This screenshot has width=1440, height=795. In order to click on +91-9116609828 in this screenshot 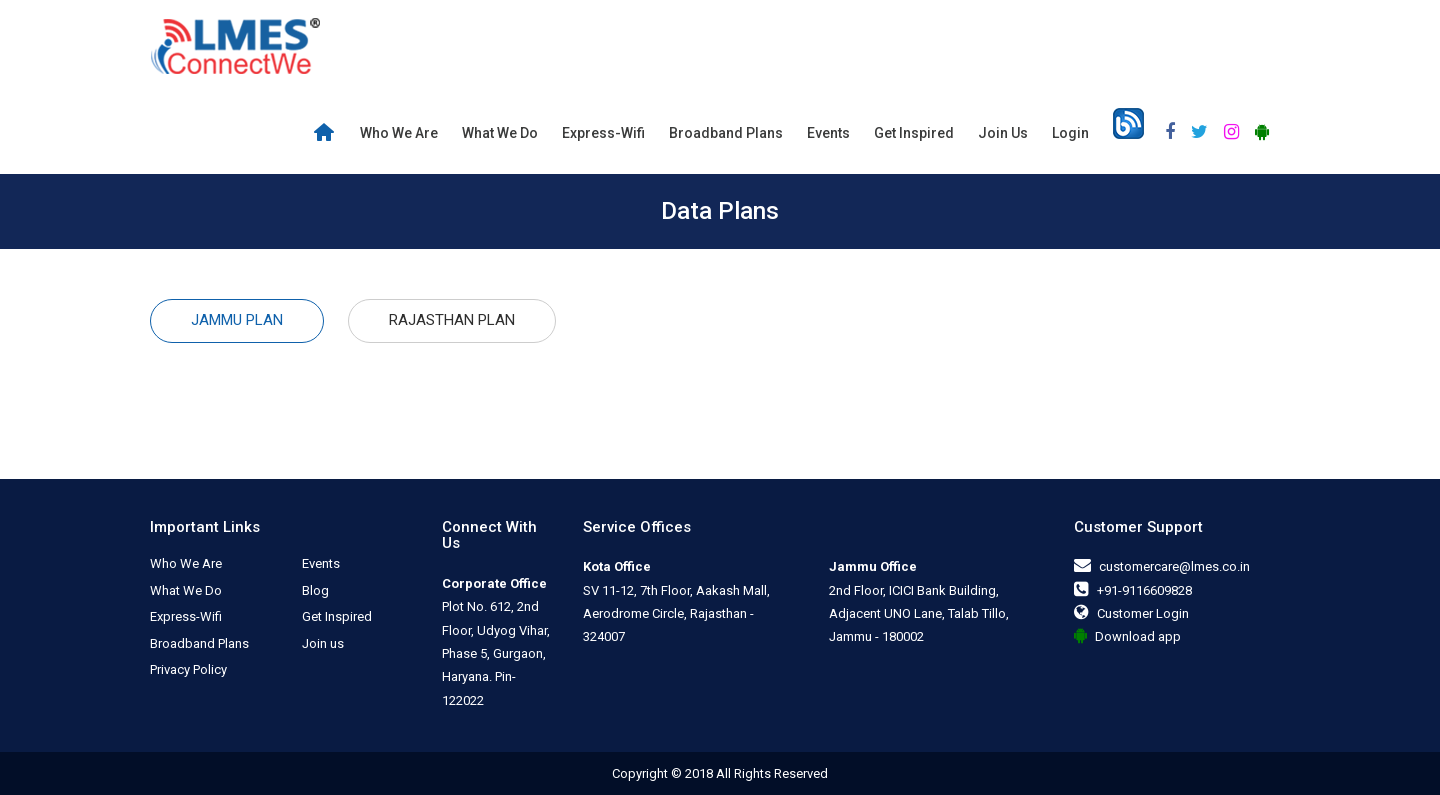, I will do `click(1144, 590)`.